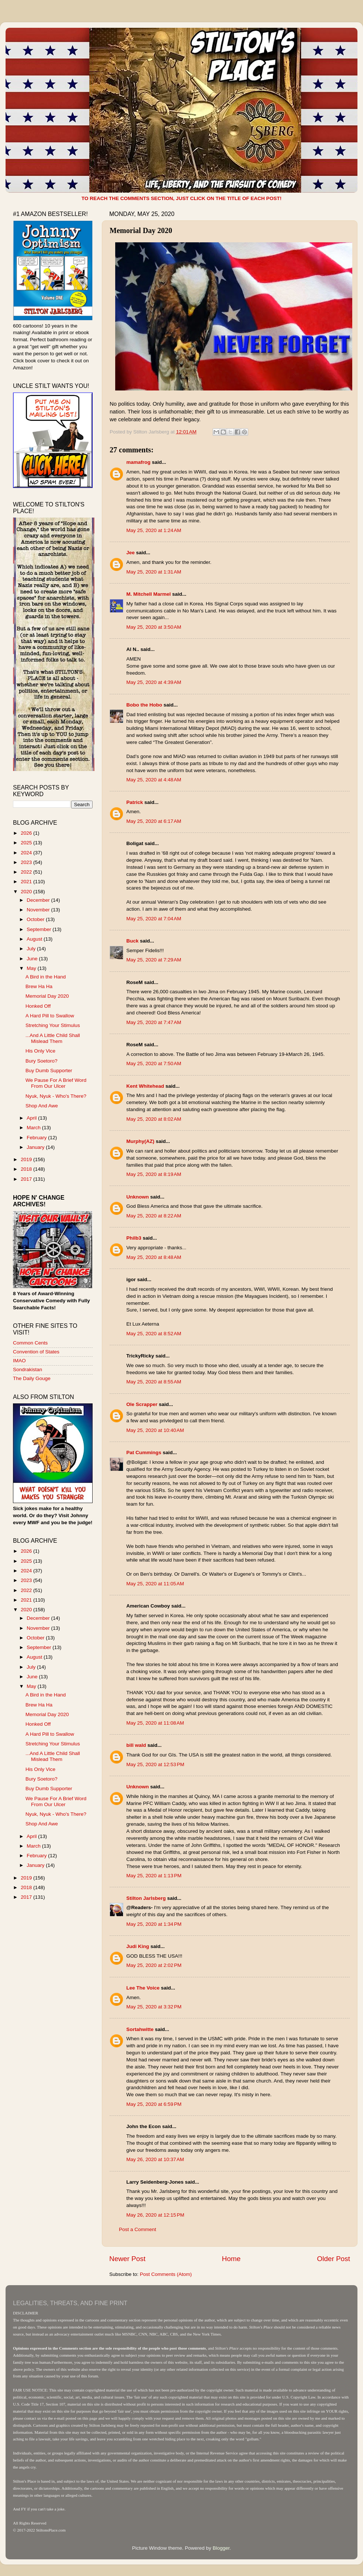 The image size is (363, 2576). I want to click on Sortahwitte, so click(140, 2029).